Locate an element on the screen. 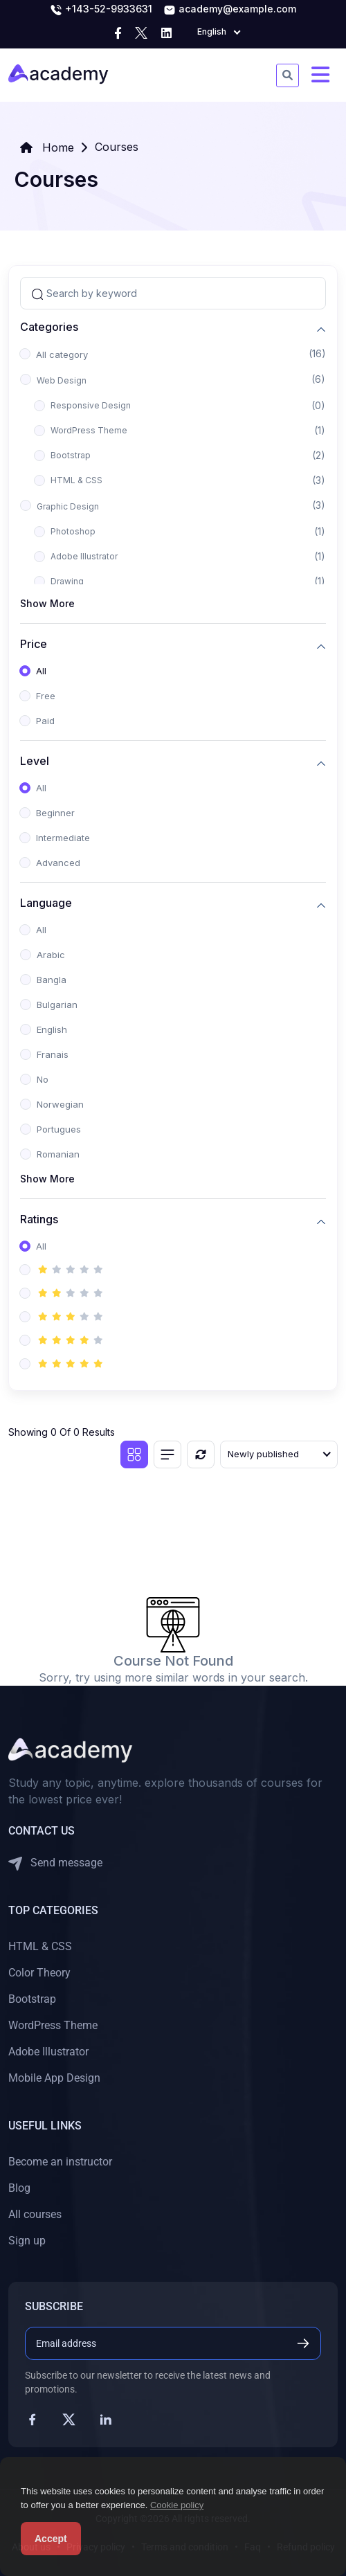 The height and width of the screenshot is (2576, 346). Intermediate is located at coordinates (63, 837).